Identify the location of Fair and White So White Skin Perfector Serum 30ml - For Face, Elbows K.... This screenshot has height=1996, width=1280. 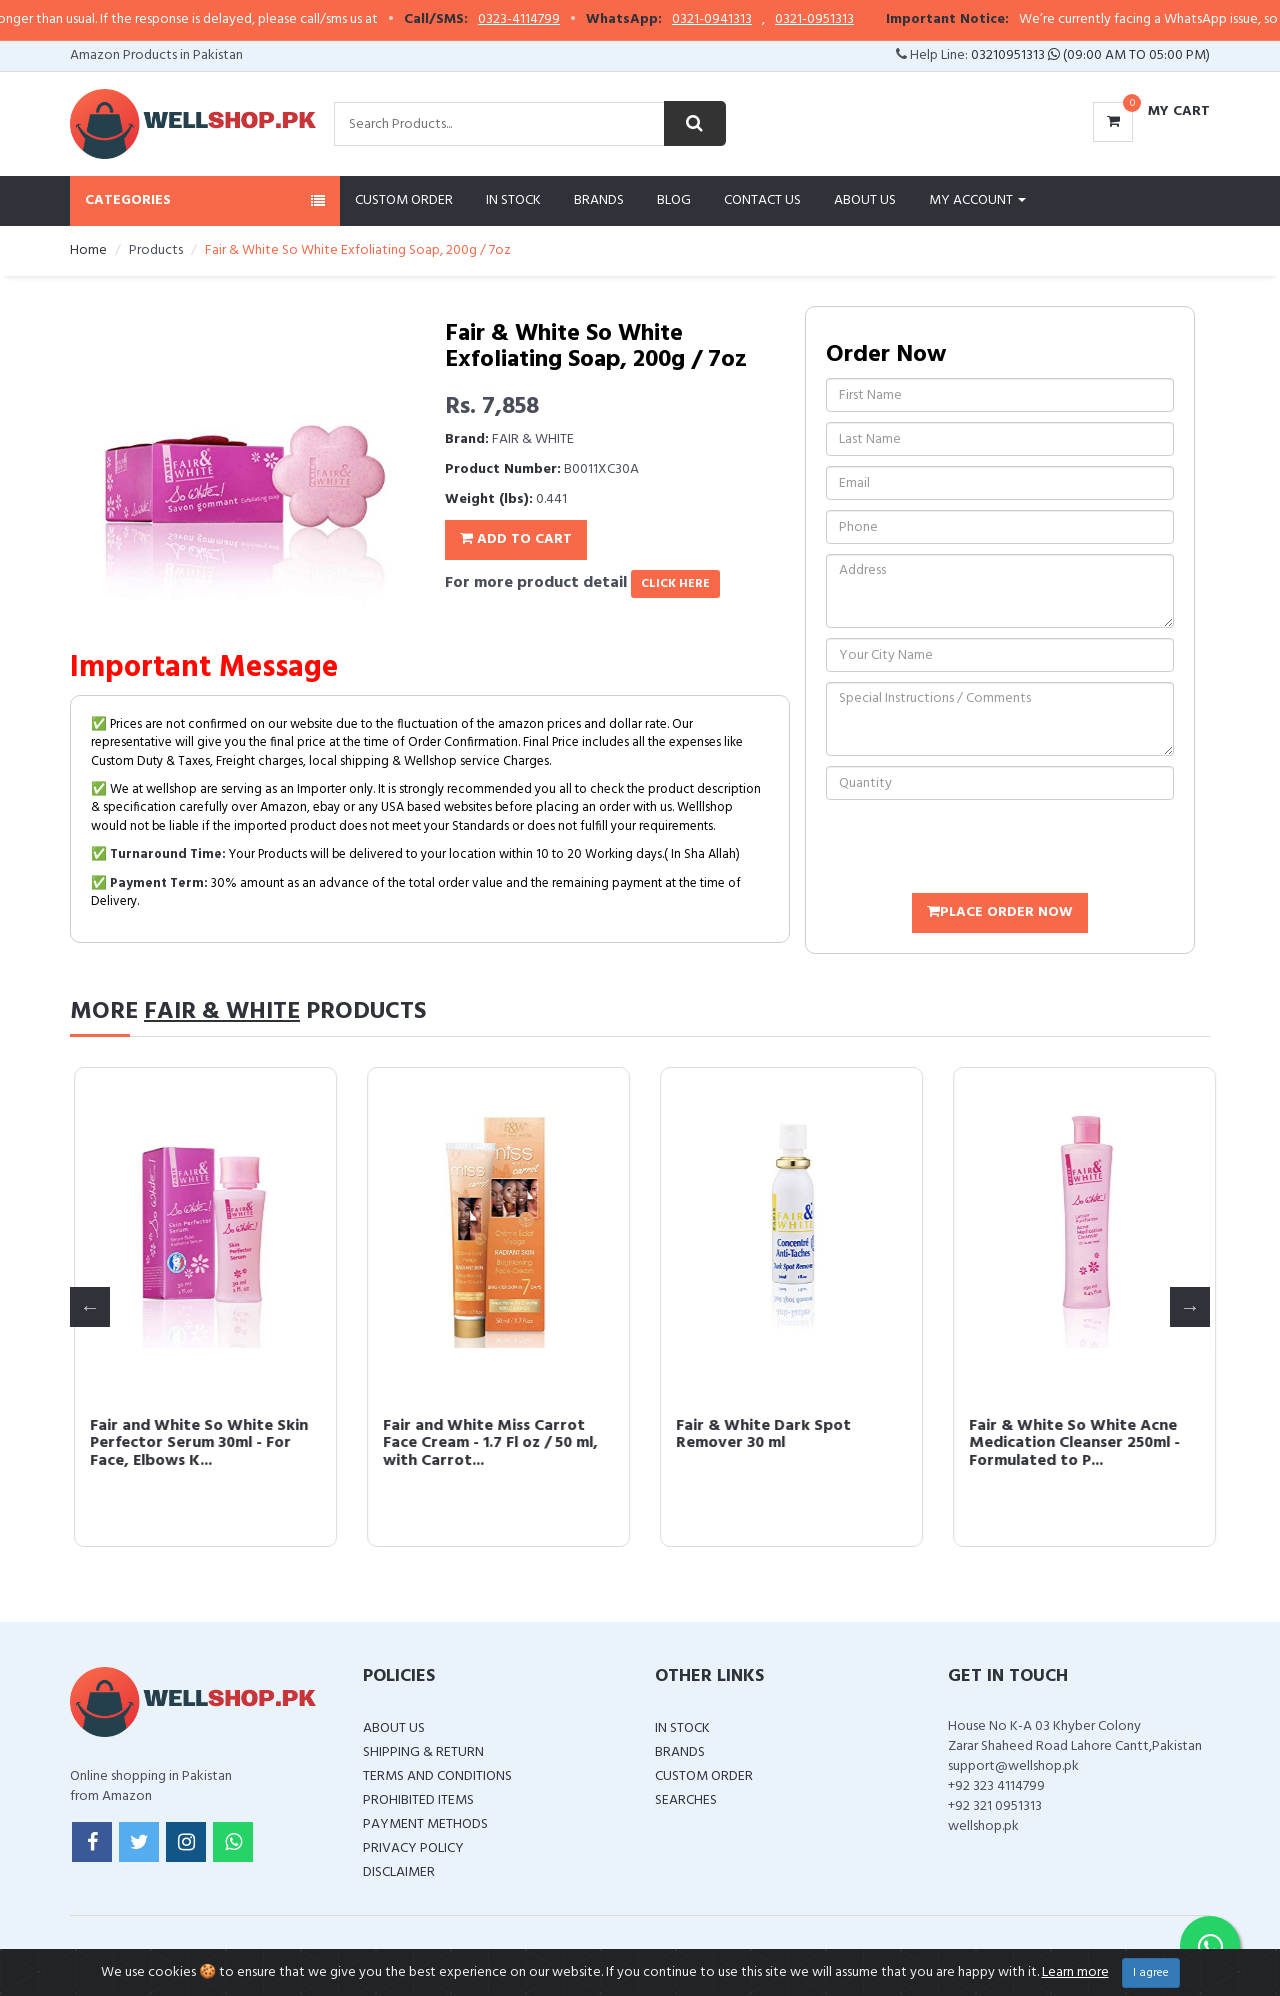
(781, 1443).